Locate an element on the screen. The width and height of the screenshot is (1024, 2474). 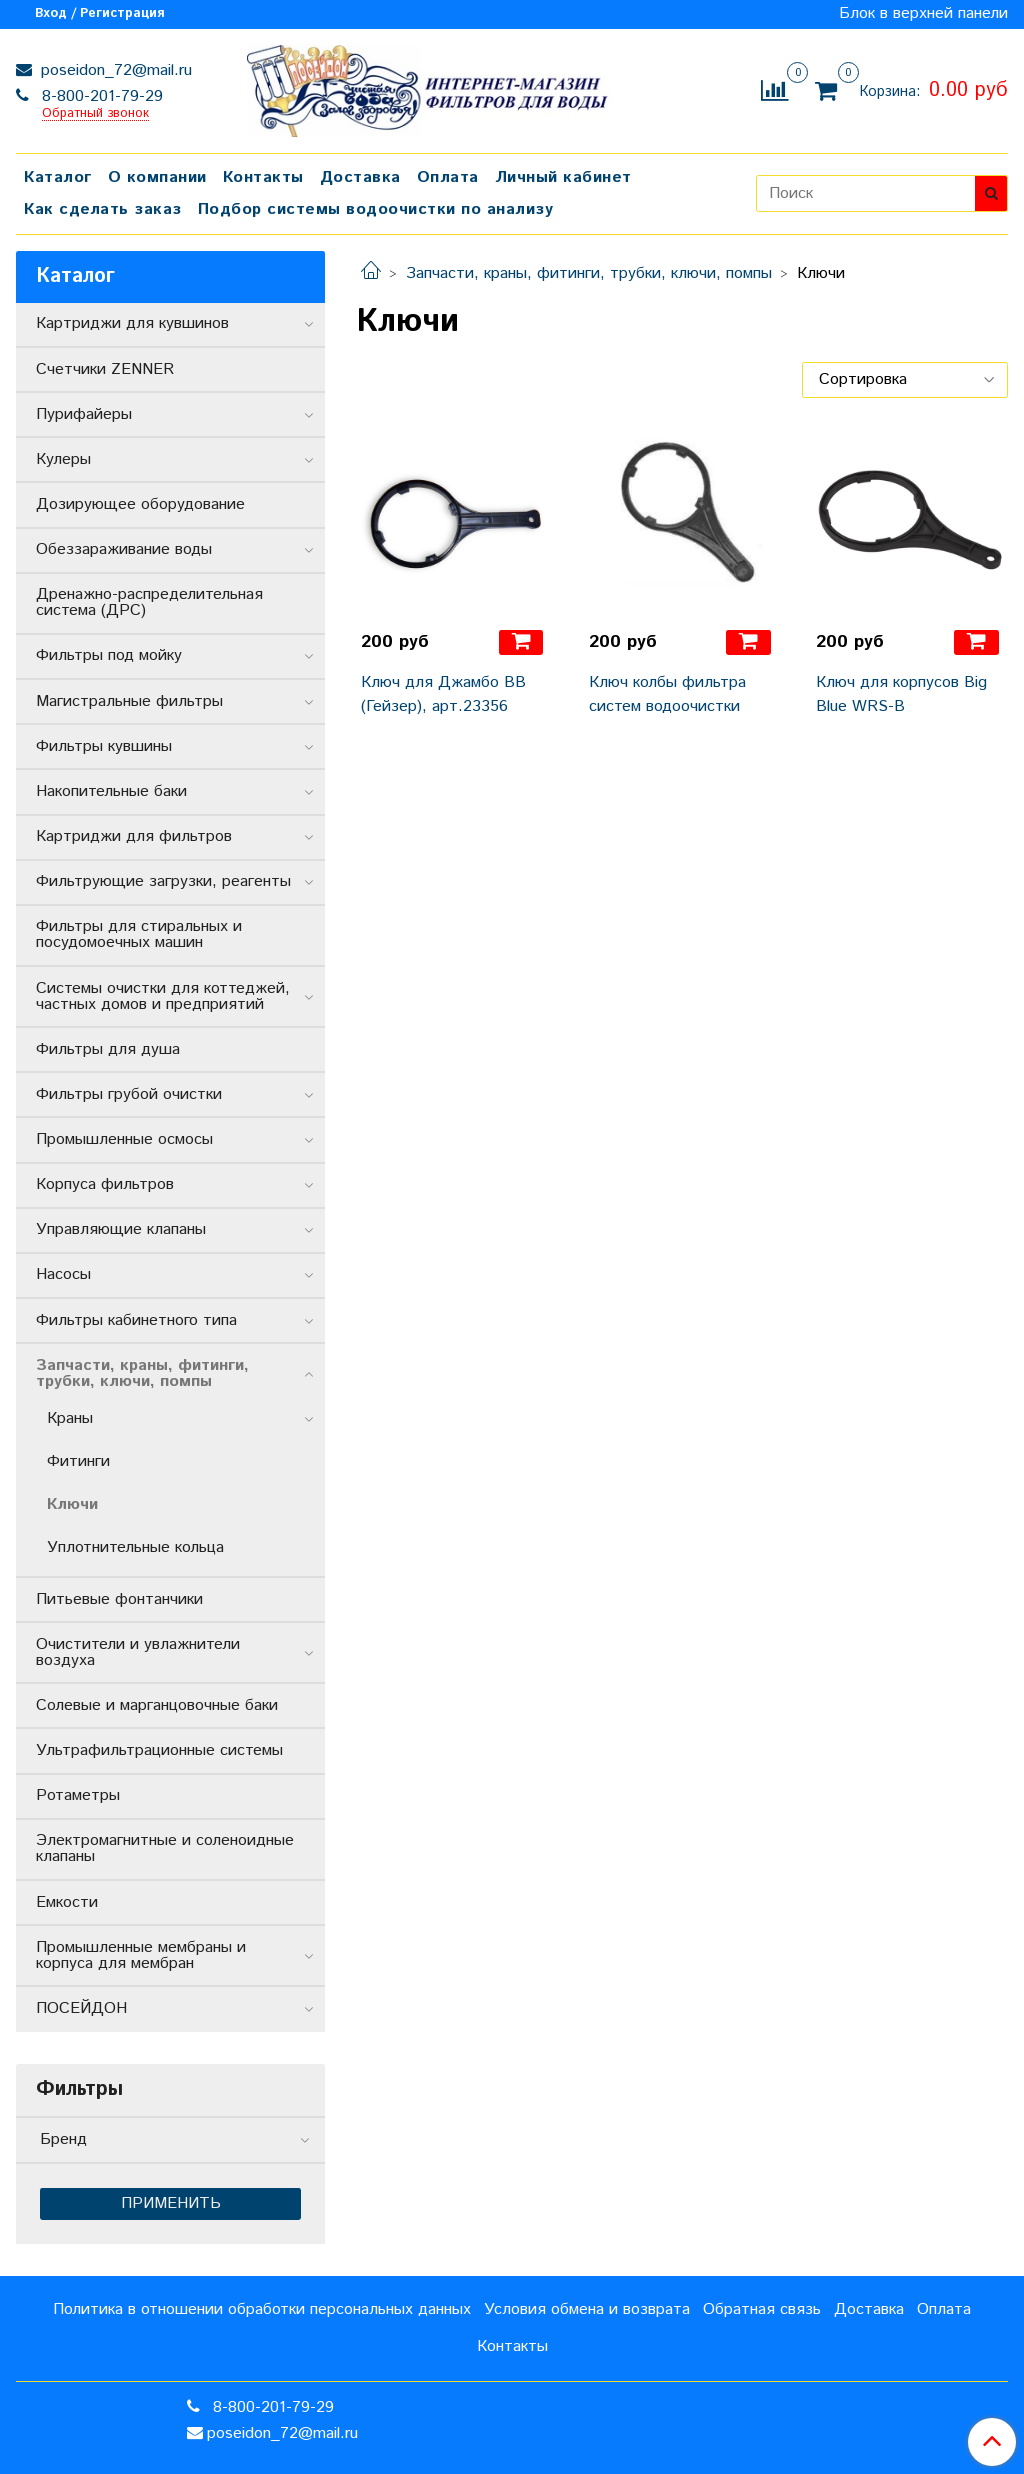
Оплата is located at coordinates (448, 177).